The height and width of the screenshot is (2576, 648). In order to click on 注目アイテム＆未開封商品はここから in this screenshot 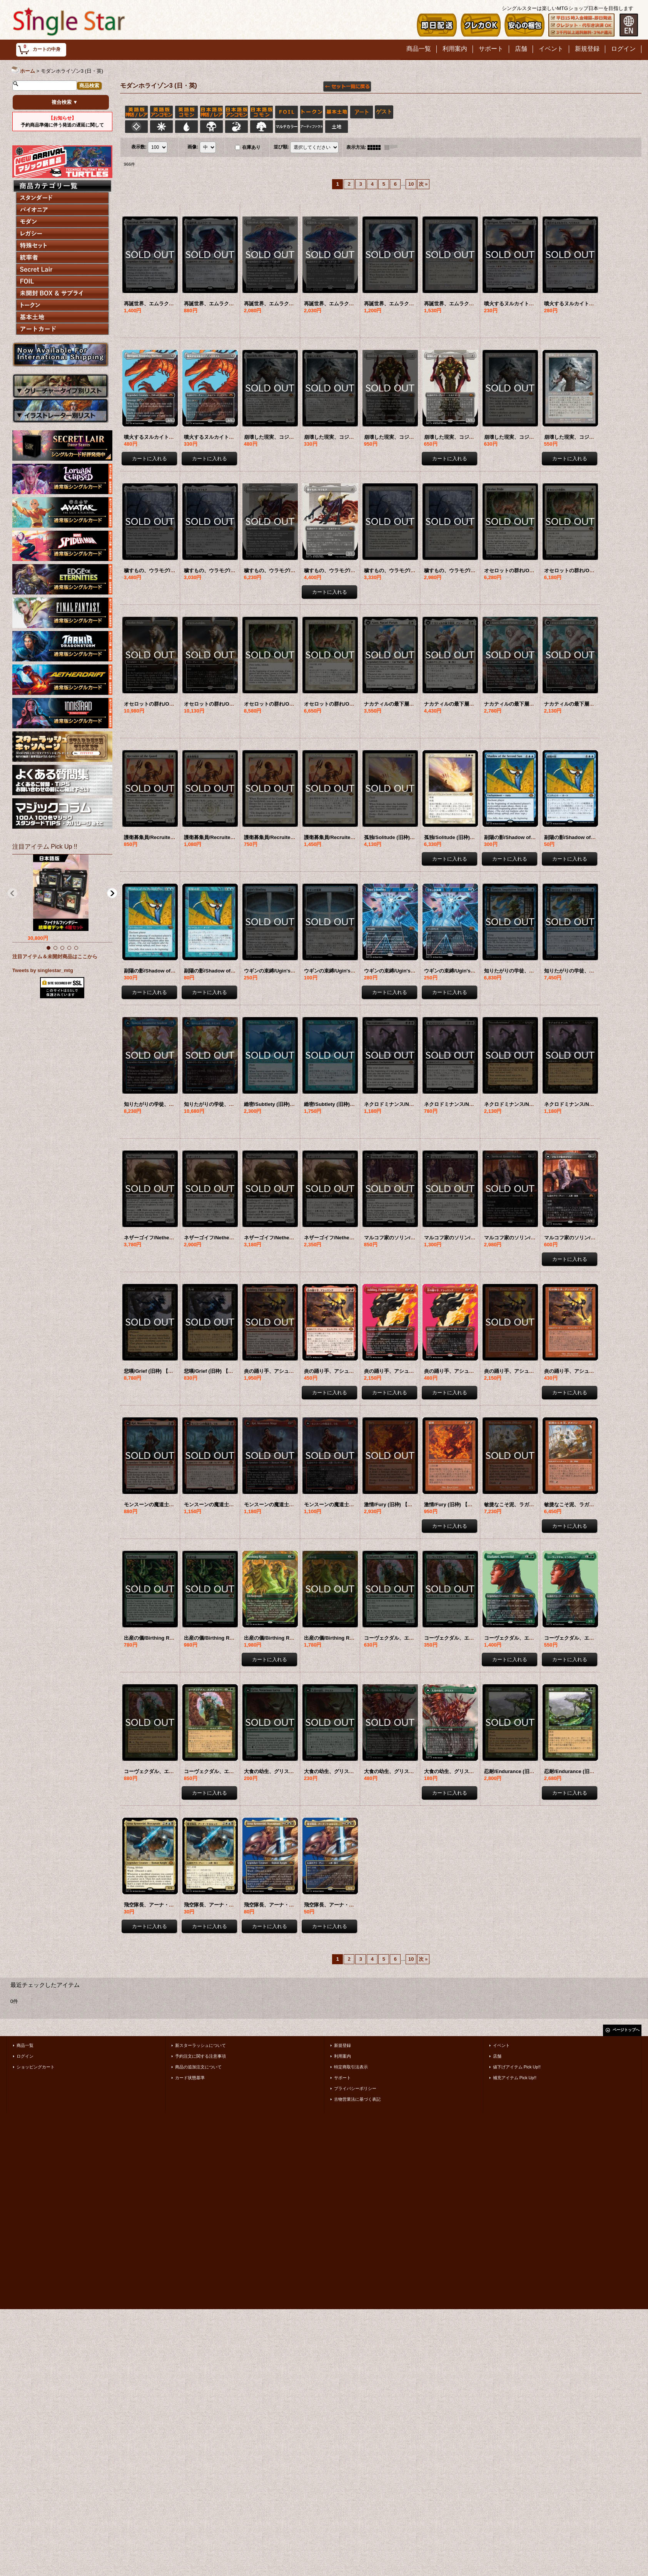, I will do `click(54, 956)`.